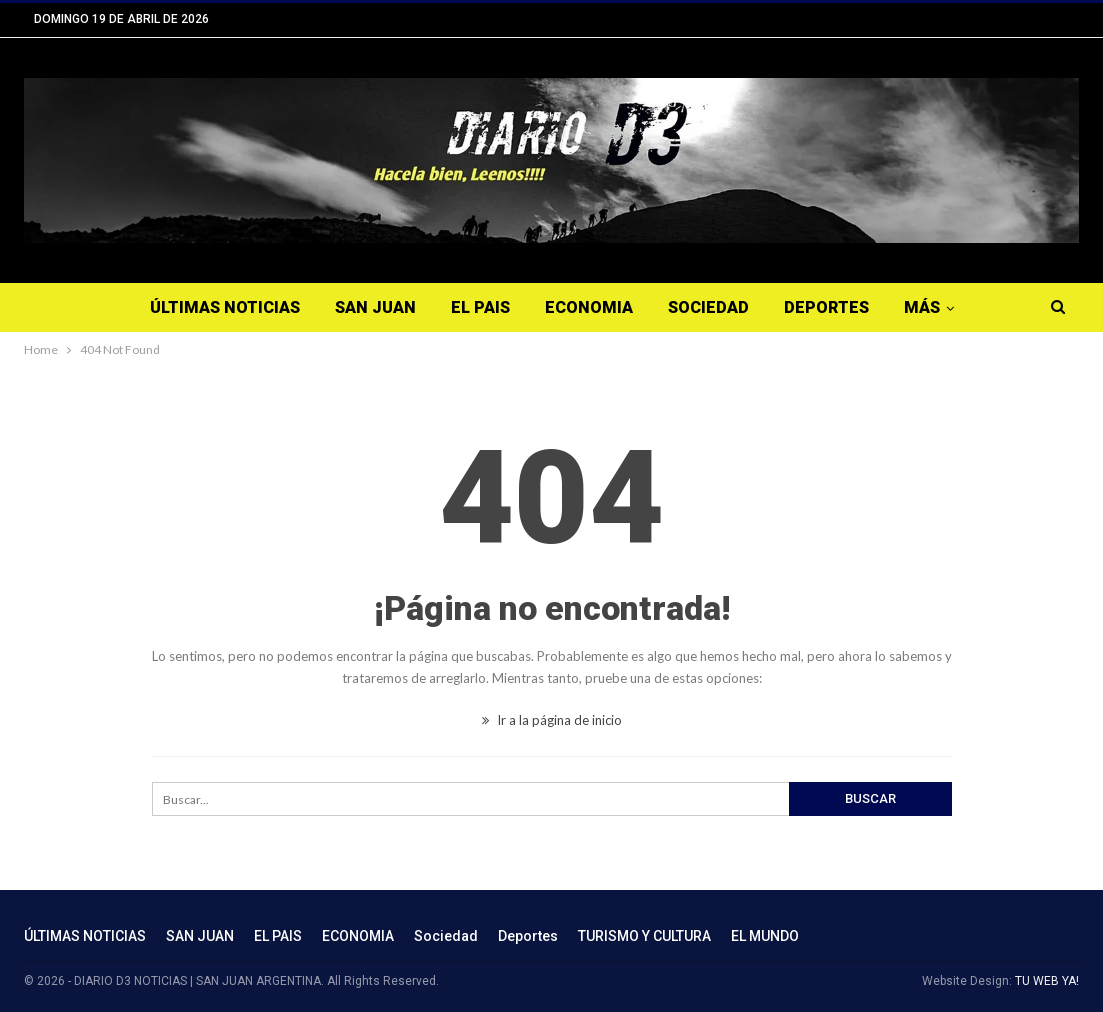 The image size is (1103, 1012). I want to click on EL PAIS, so click(480, 307).